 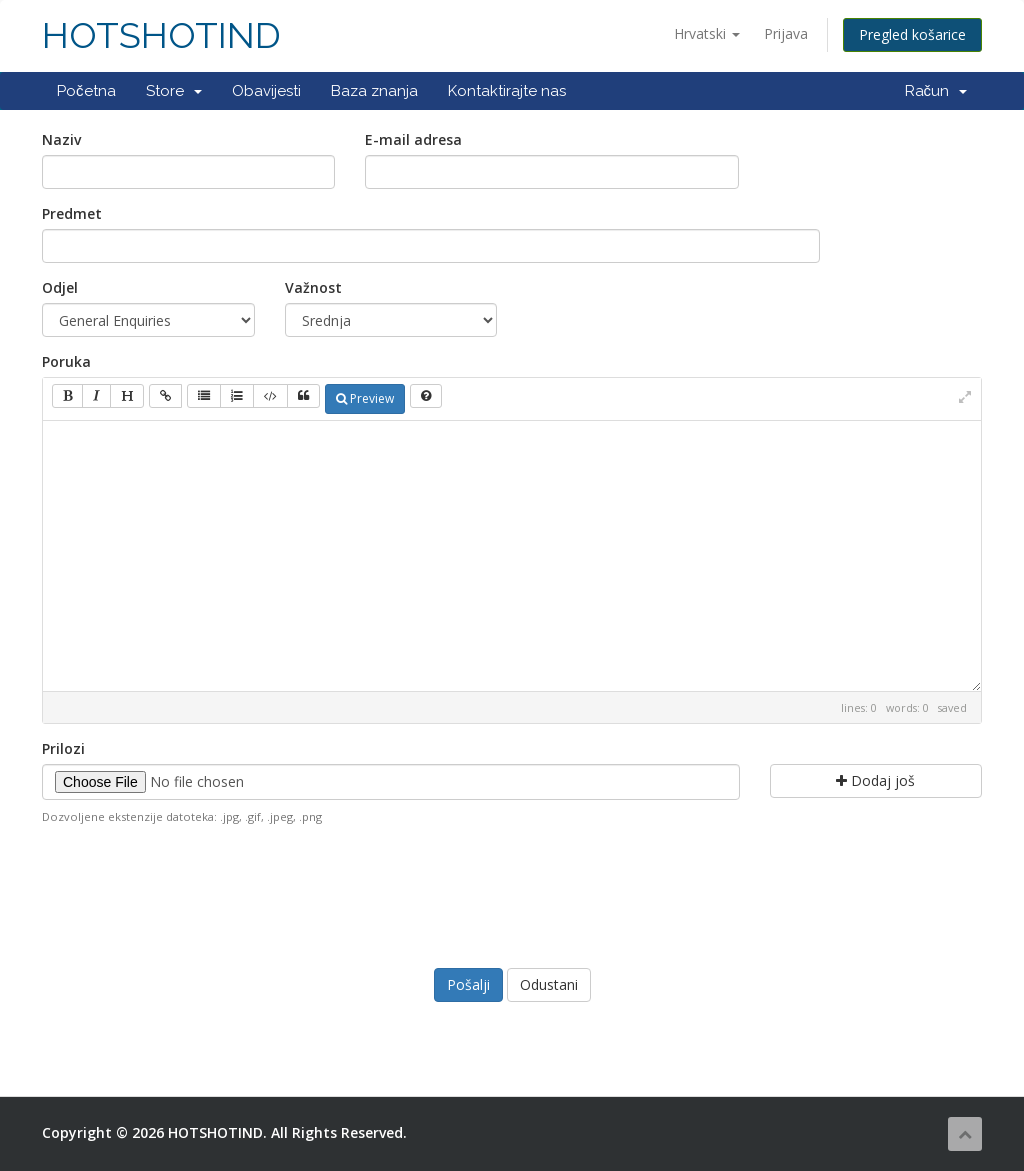 What do you see at coordinates (374, 91) in the screenshot?
I see `Baza znanja` at bounding box center [374, 91].